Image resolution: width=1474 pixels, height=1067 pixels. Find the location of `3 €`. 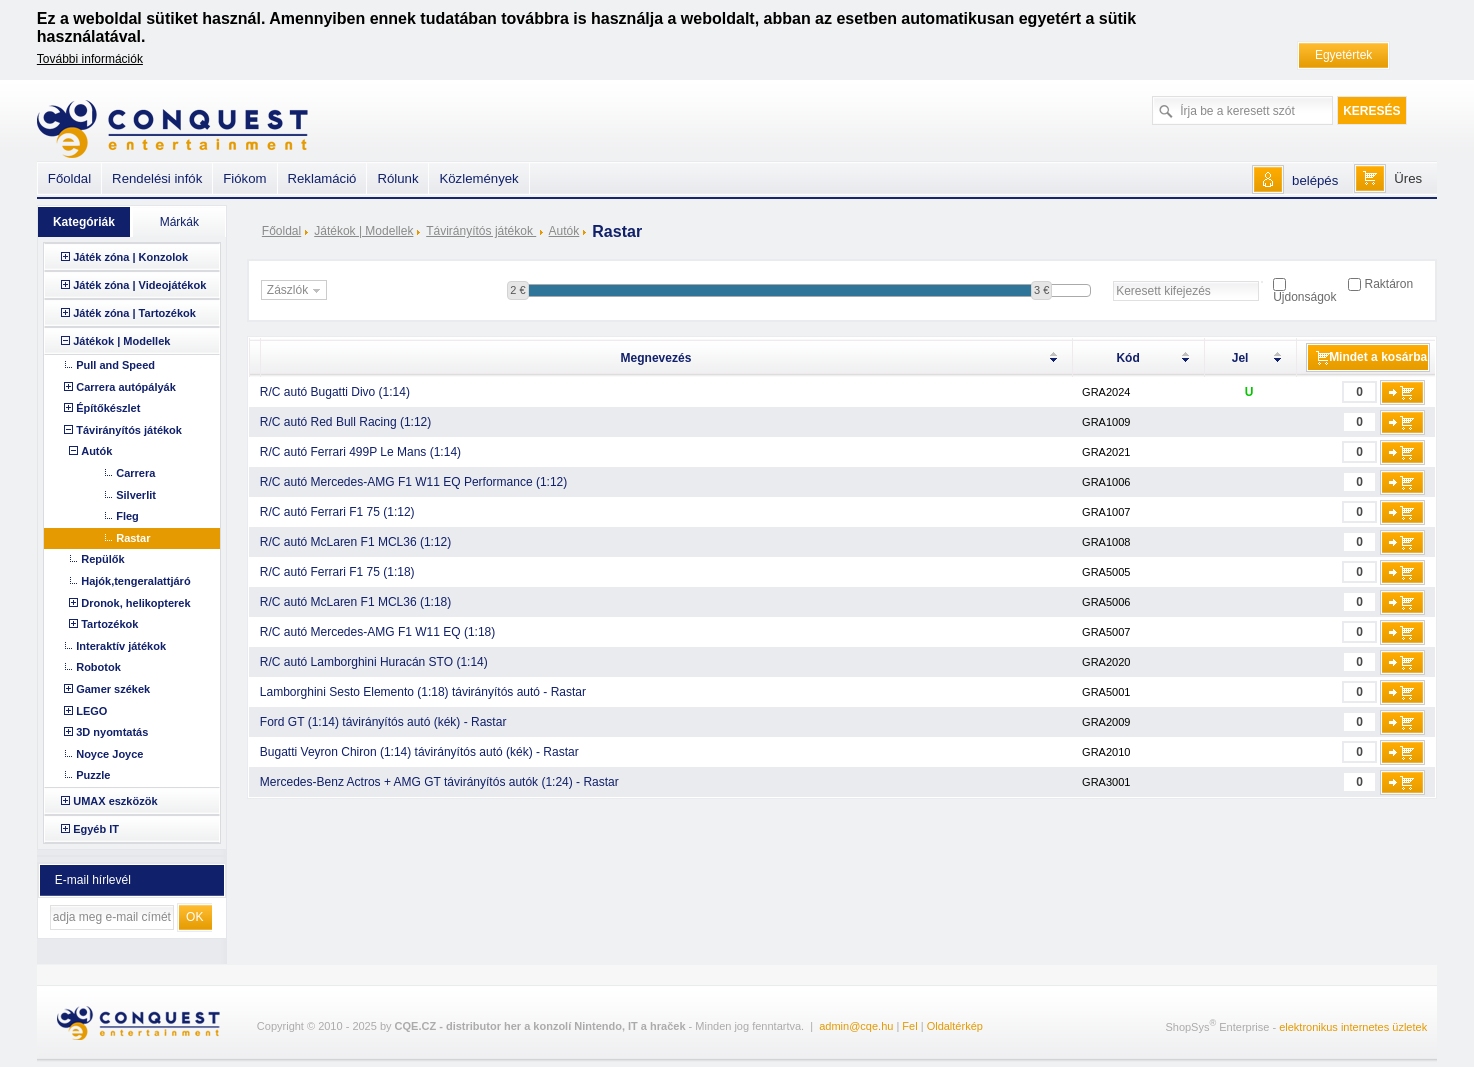

3 € is located at coordinates (1041, 290).